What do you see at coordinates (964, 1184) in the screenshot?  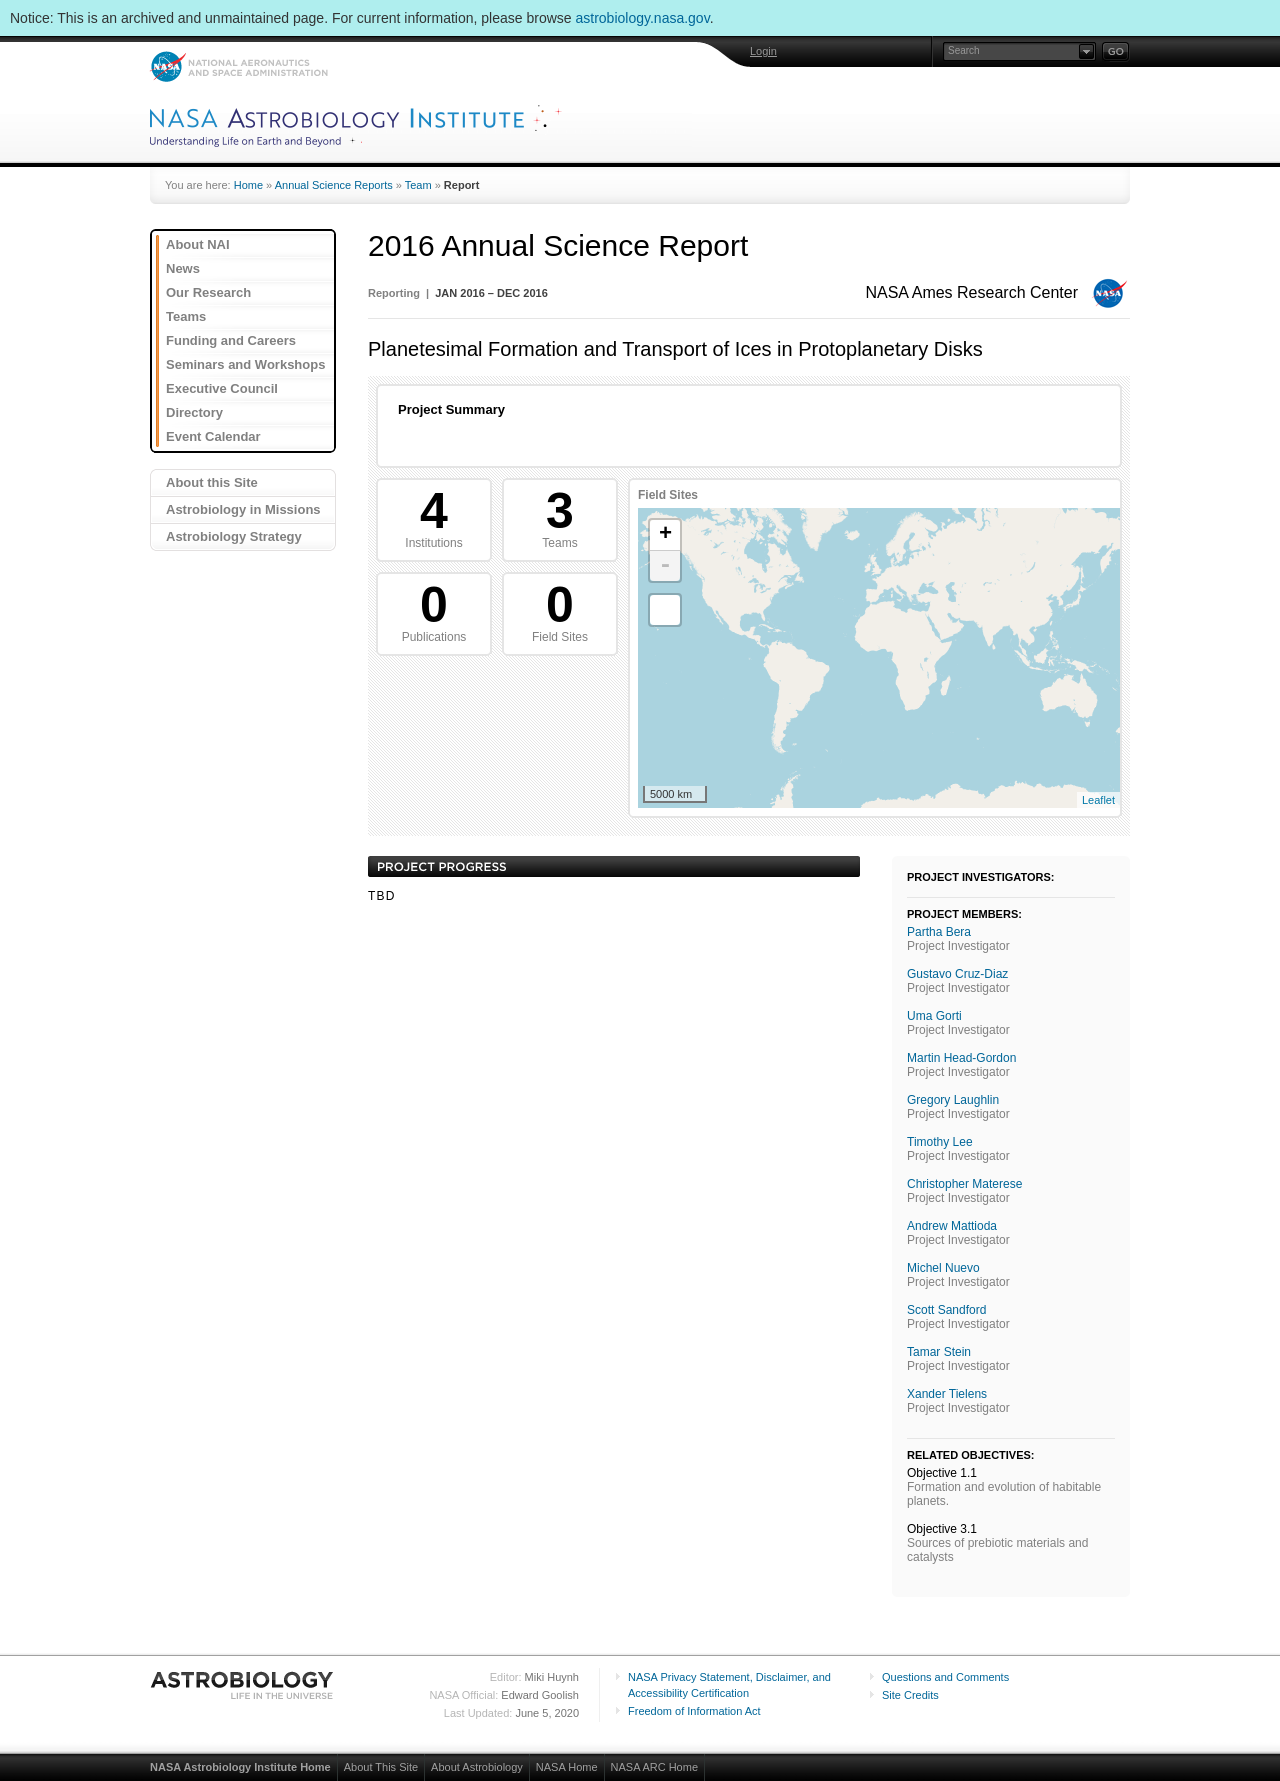 I see `Christopher Materese` at bounding box center [964, 1184].